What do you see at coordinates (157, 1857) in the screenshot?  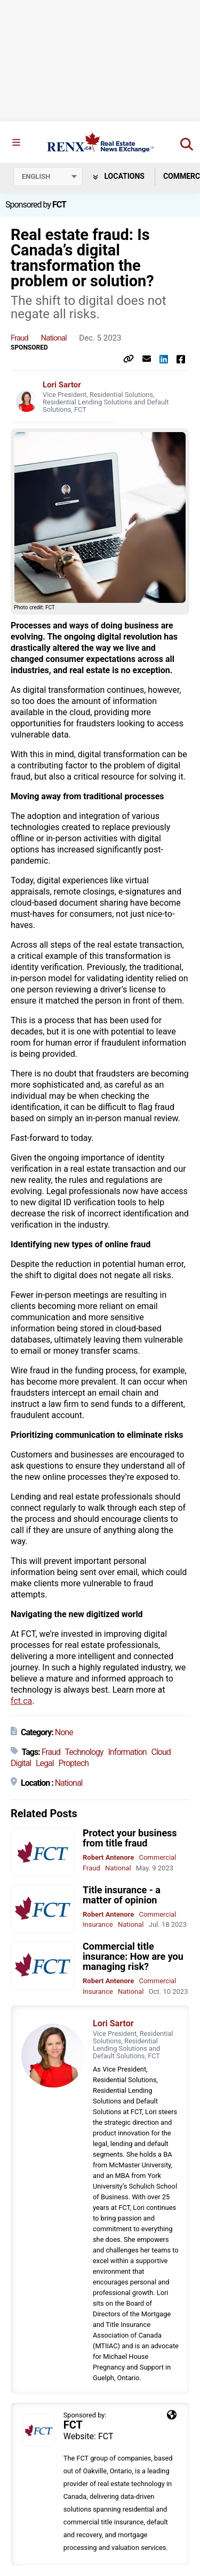 I see `Commercial` at bounding box center [157, 1857].